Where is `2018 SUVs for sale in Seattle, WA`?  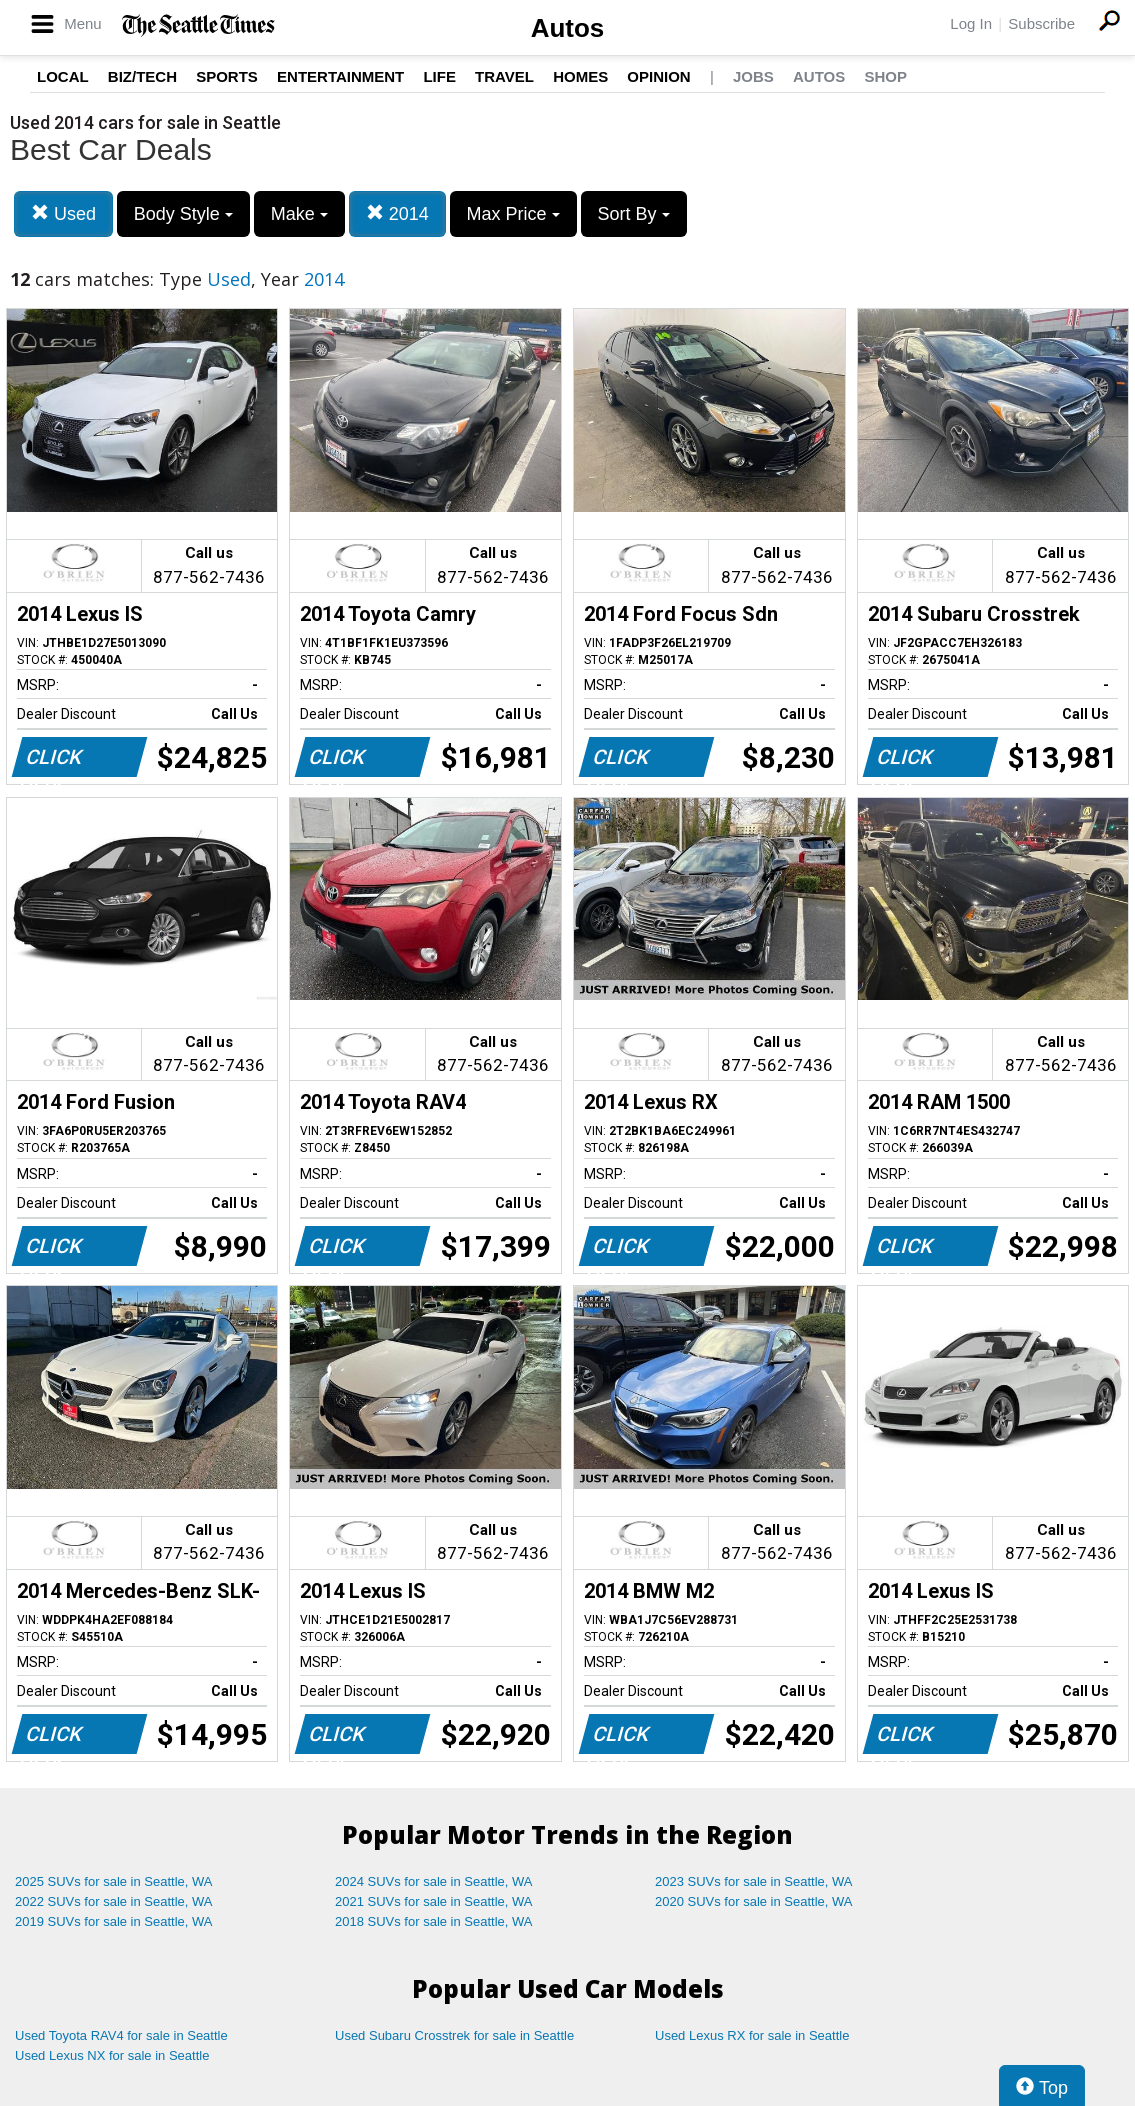
2018 SUVs for sale in Seattle, WA is located at coordinates (434, 1921).